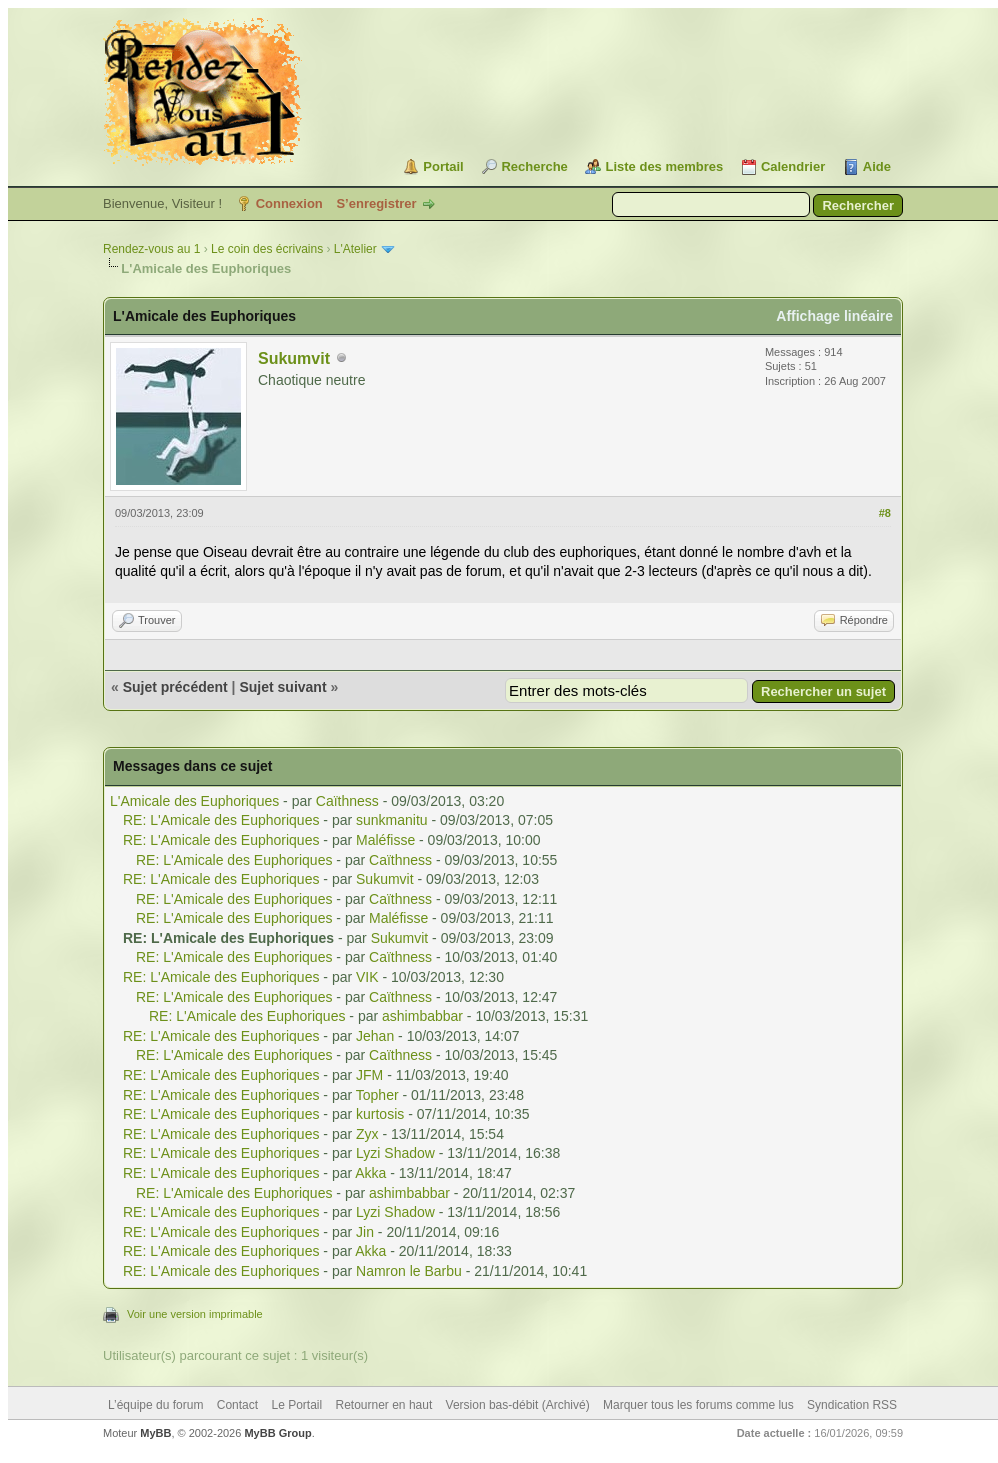  Describe the element at coordinates (267, 249) in the screenshot. I see `Le coin des écrivains` at that location.